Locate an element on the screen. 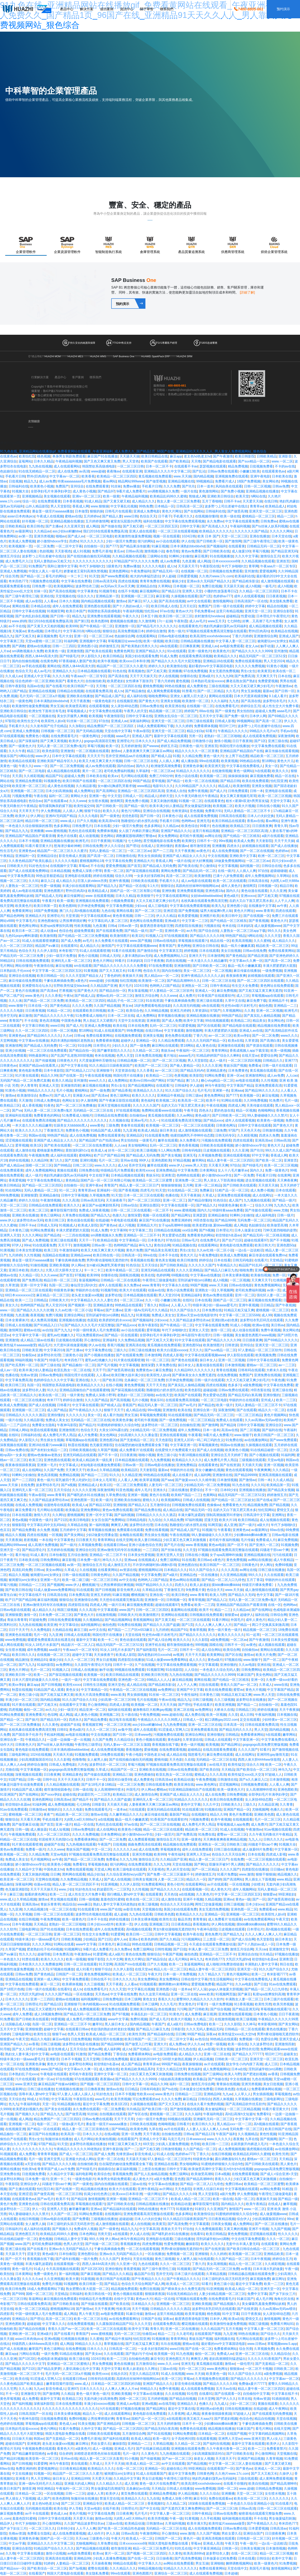  日韩精品一二三区 is located at coordinates (32, 1585).